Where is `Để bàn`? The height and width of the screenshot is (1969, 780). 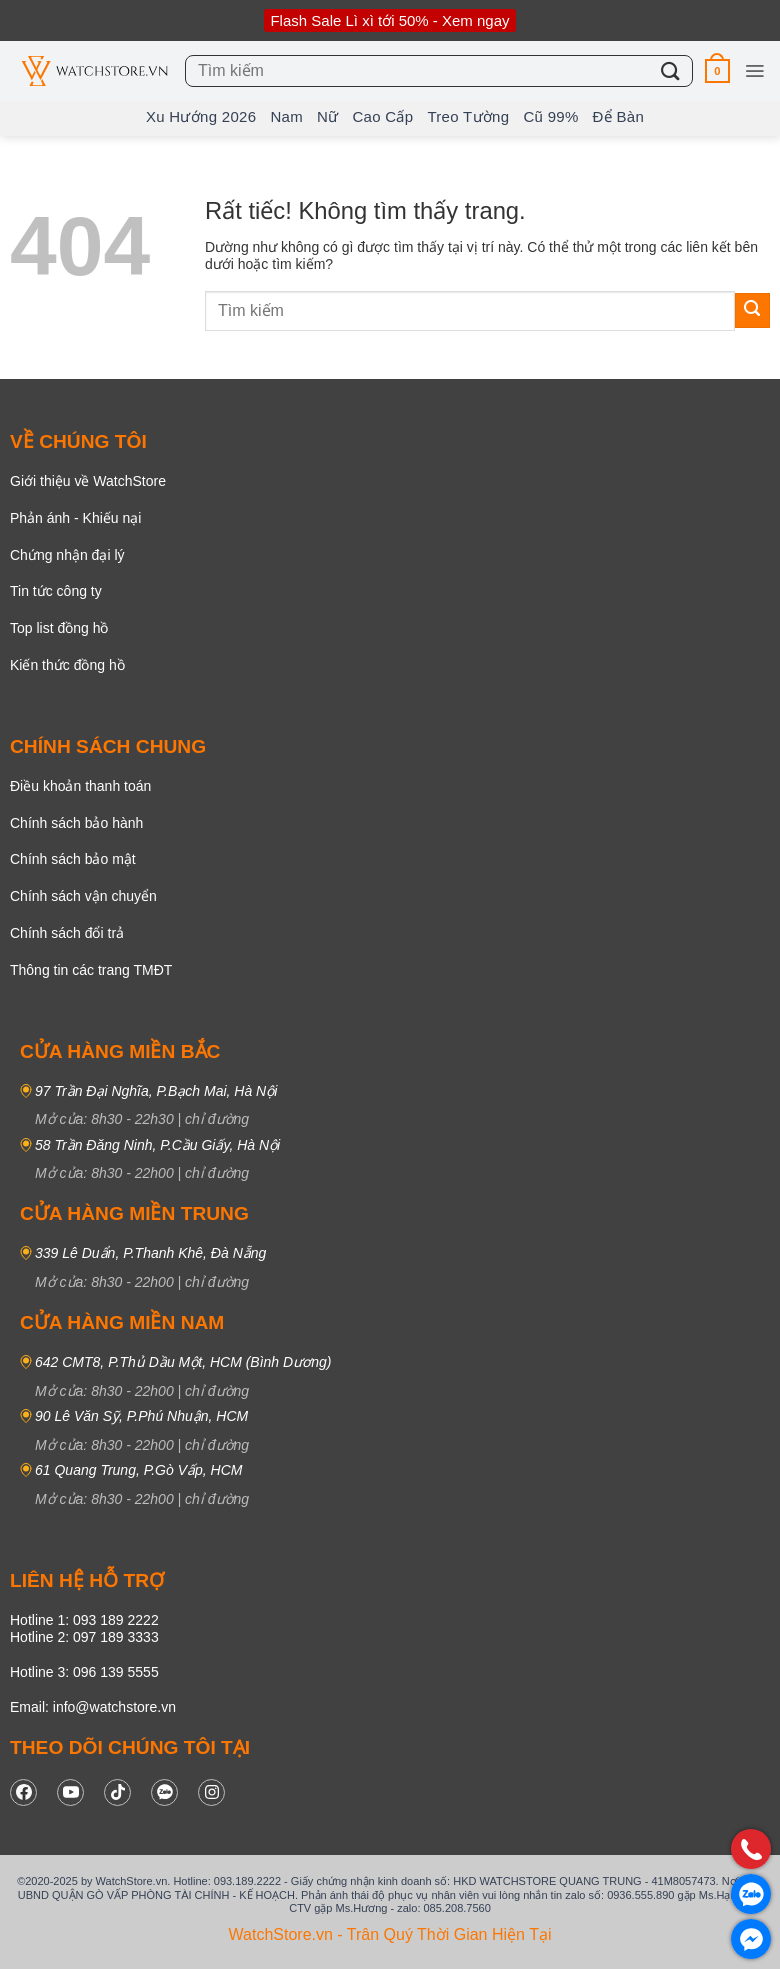
Để bàn is located at coordinates (619, 116).